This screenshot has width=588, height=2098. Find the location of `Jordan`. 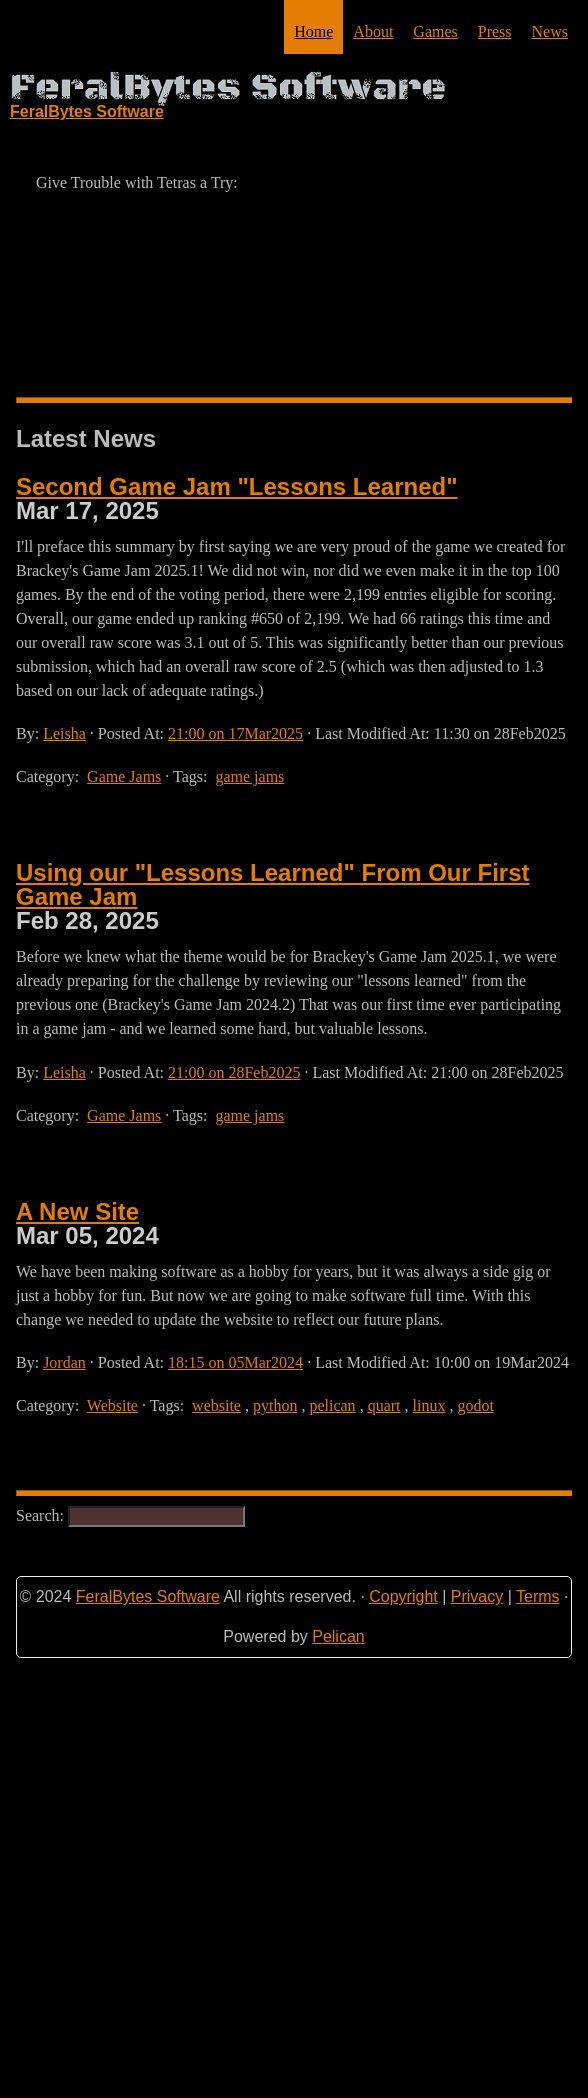

Jordan is located at coordinates (64, 1362).